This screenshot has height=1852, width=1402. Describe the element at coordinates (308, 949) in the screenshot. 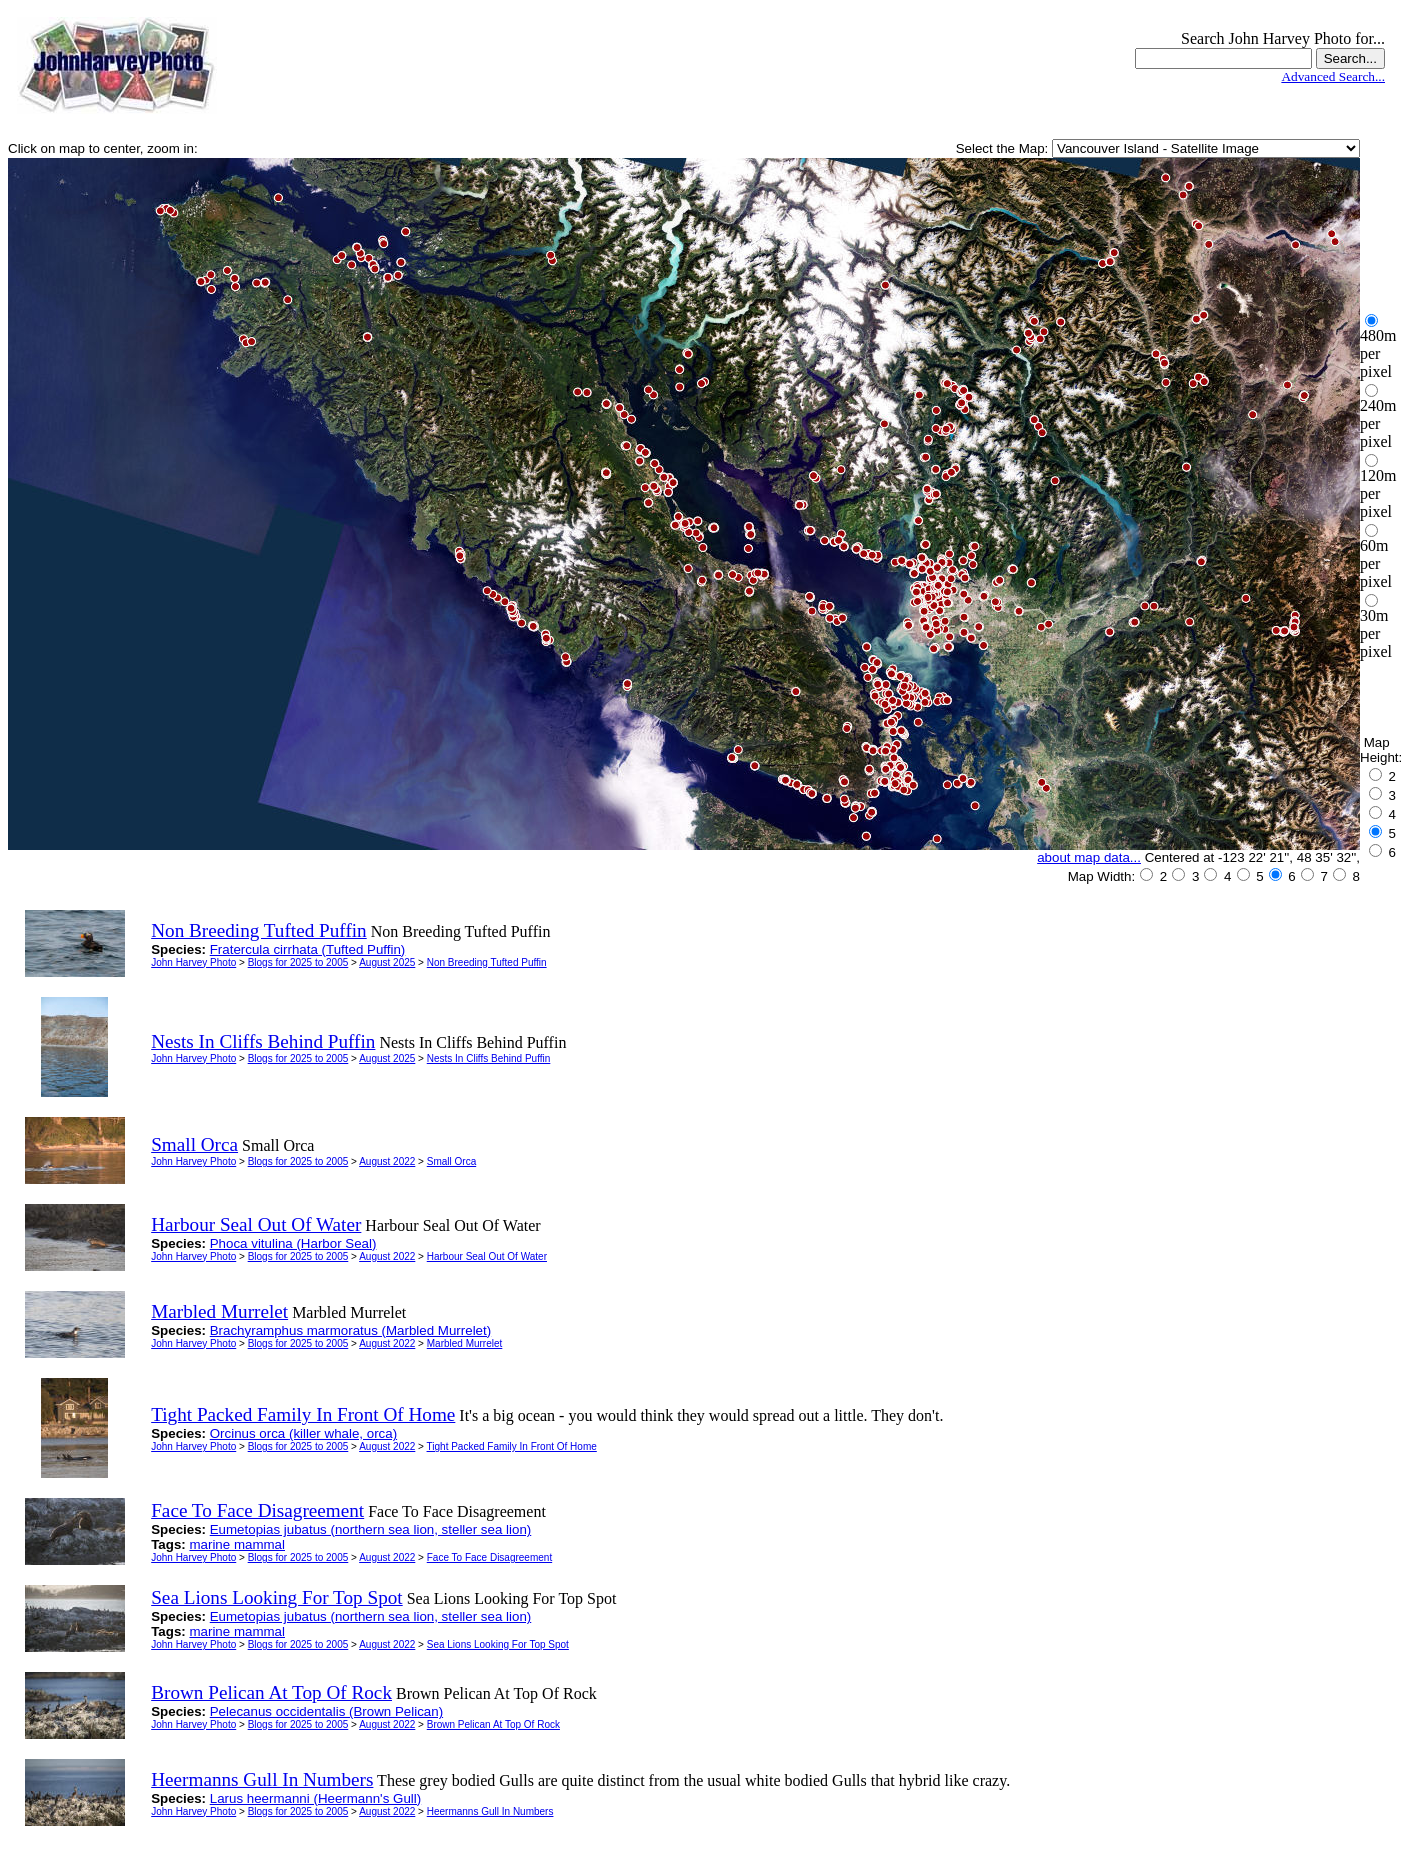

I see `Fratercula cirrhata (Tufted Puffin)` at that location.